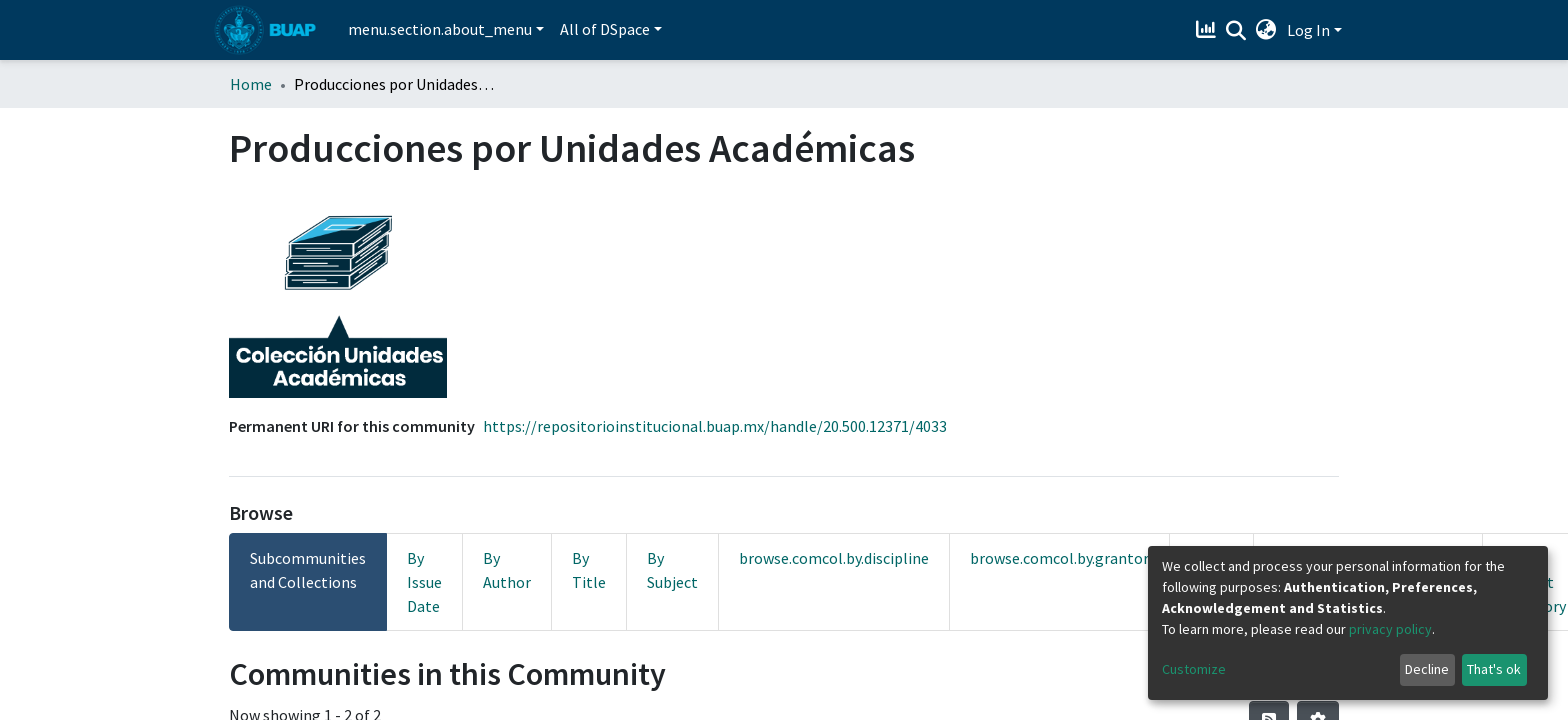 The image size is (1568, 720). Describe the element at coordinates (1194, 669) in the screenshot. I see `Customize` at that location.